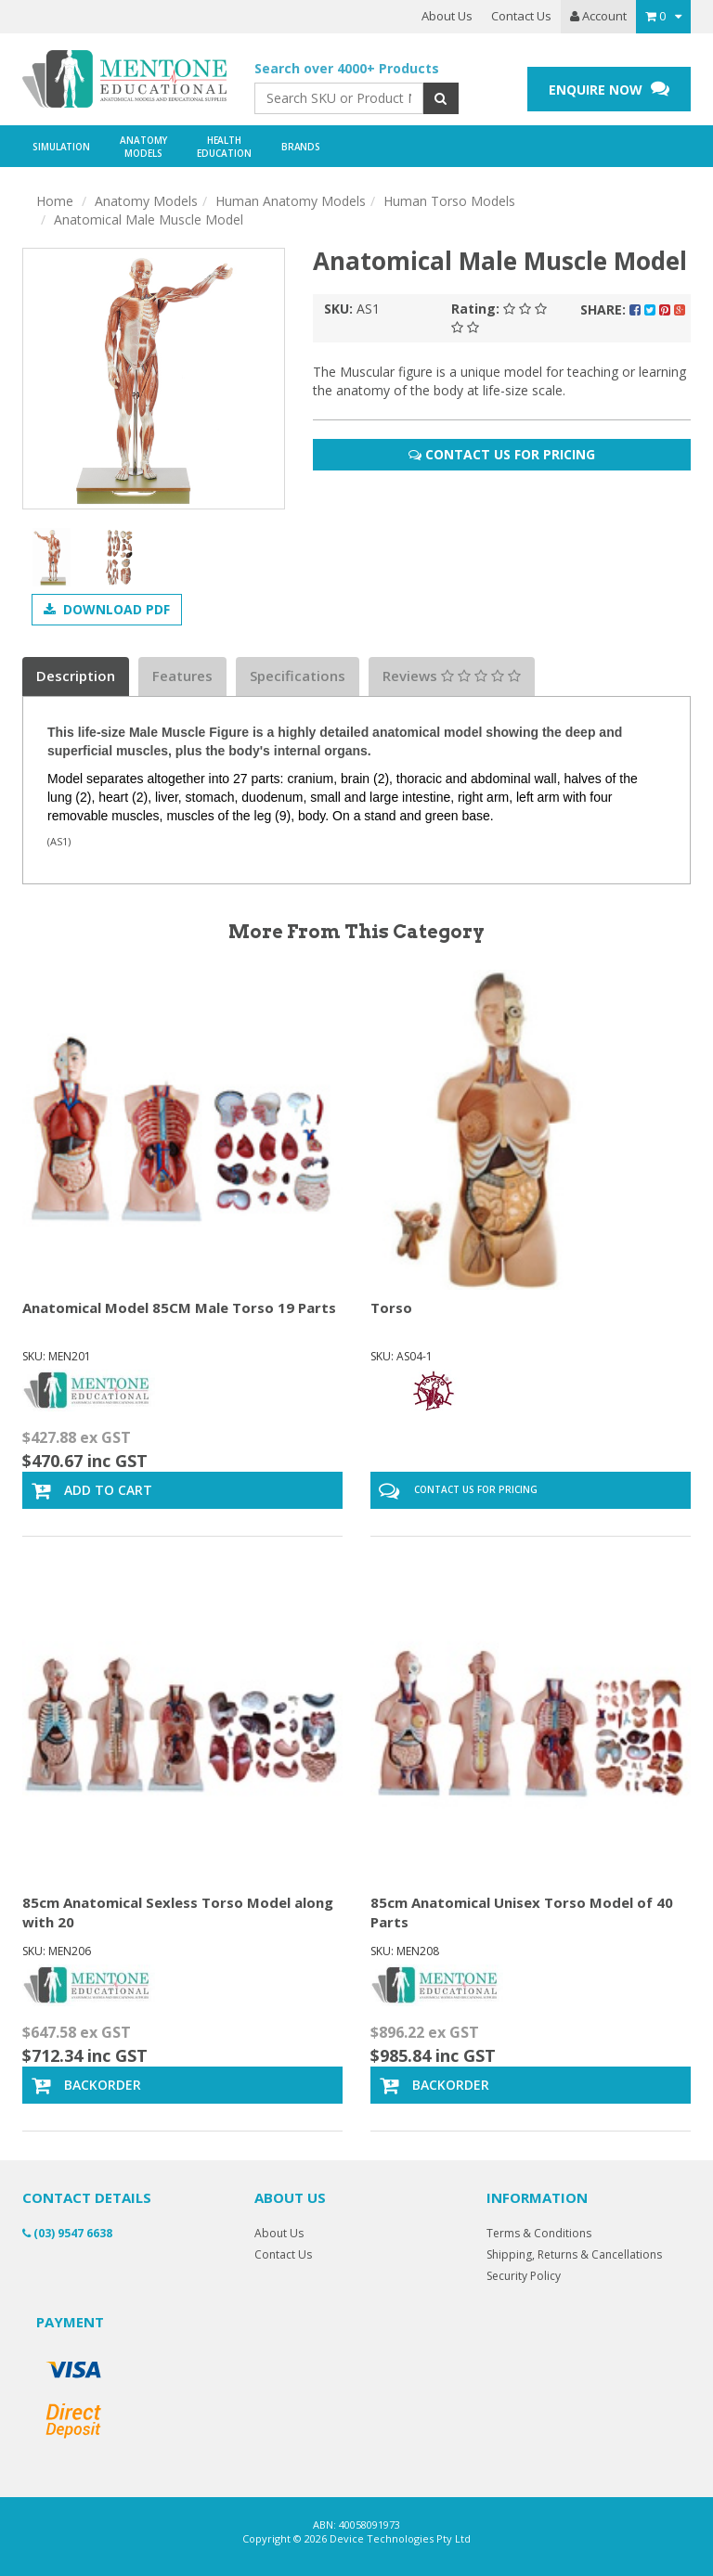 The height and width of the screenshot is (2576, 713). What do you see at coordinates (523, 2276) in the screenshot?
I see `Security Policy` at bounding box center [523, 2276].